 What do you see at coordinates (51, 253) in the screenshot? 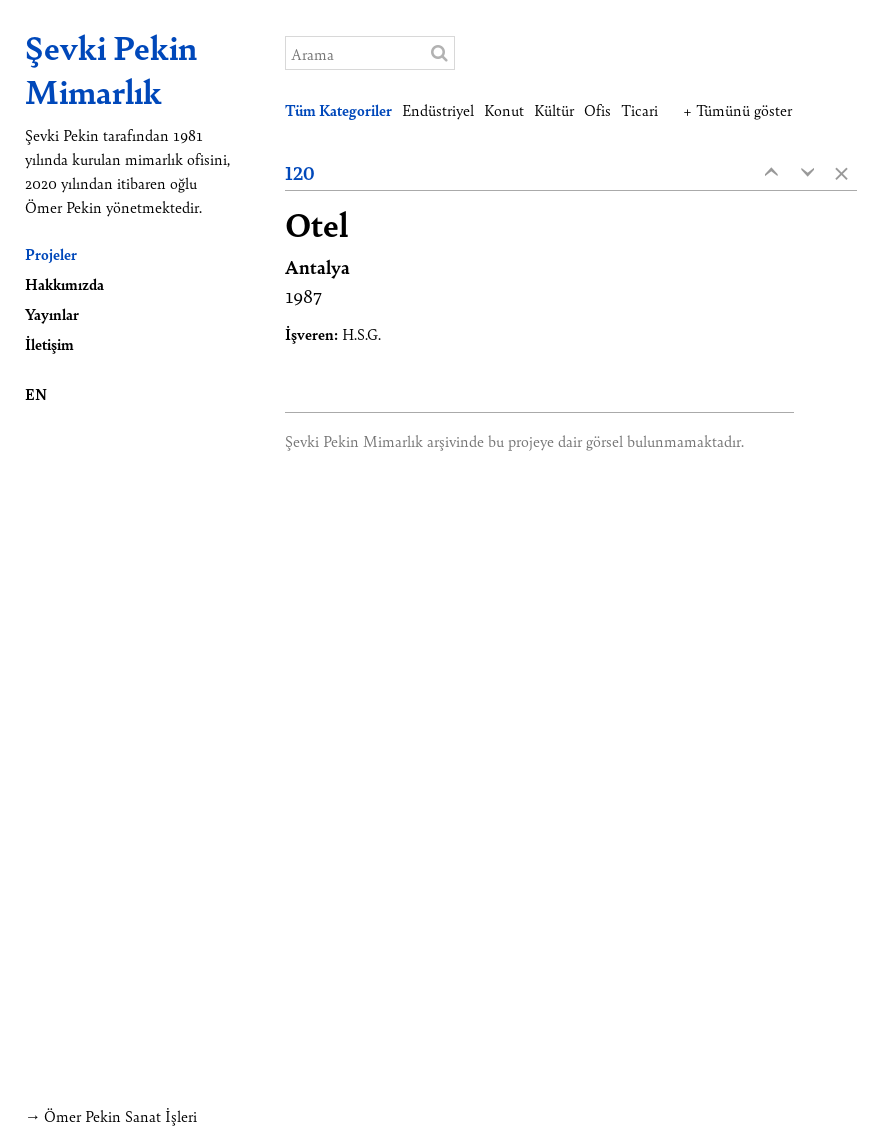
I see `Projeler` at bounding box center [51, 253].